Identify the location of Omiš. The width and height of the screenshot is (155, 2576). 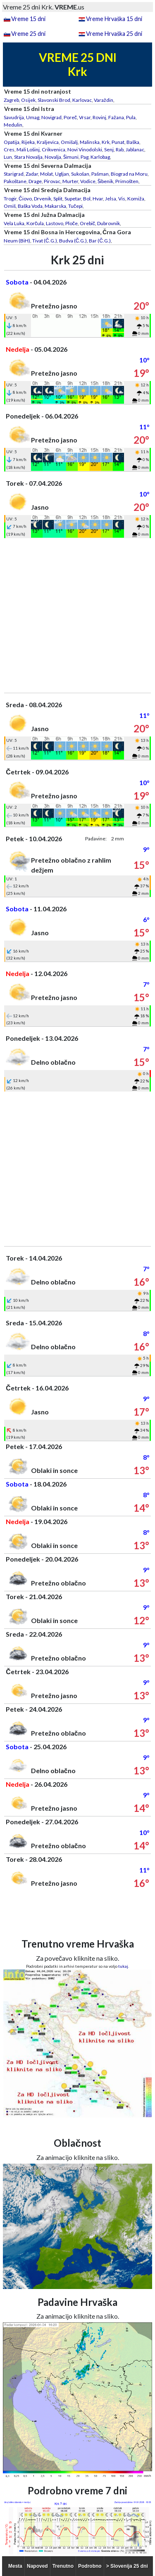
(10, 206).